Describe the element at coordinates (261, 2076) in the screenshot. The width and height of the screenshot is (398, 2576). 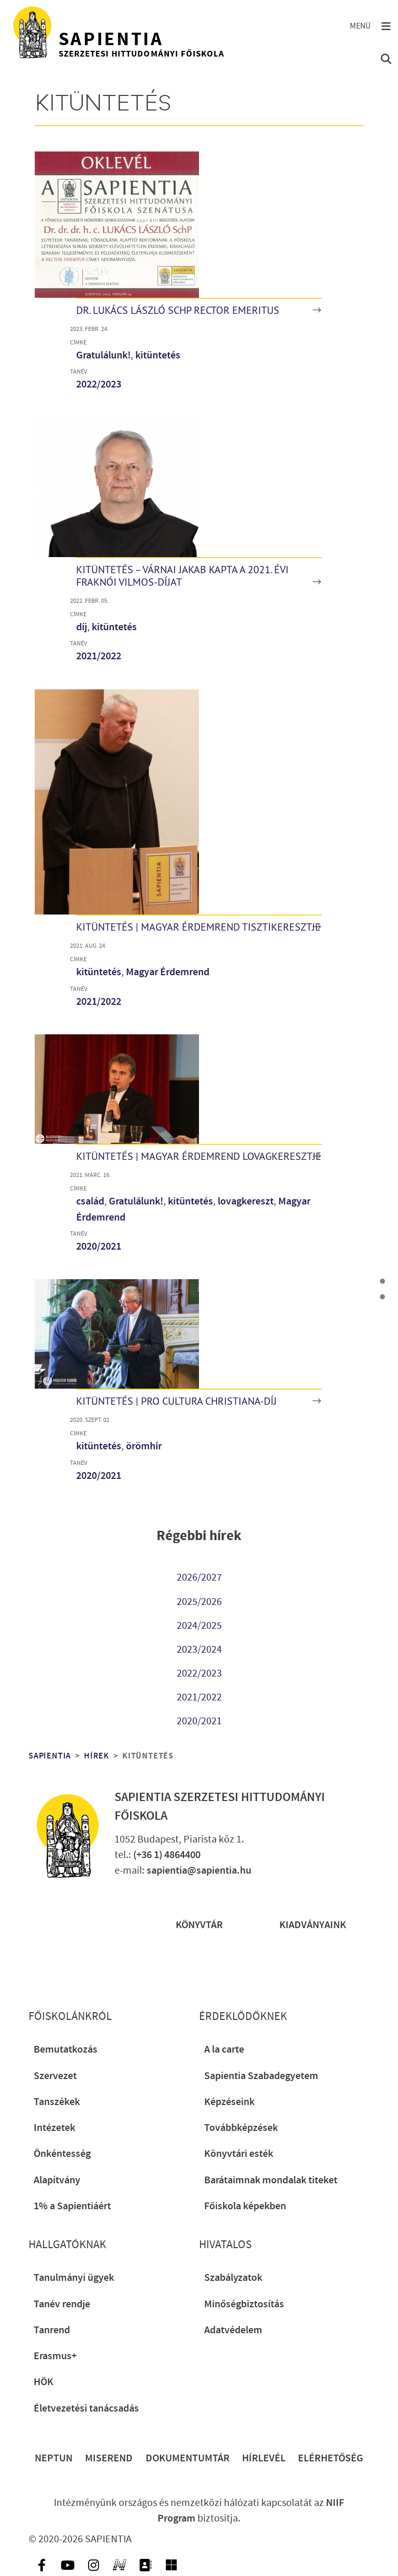
I see `Sapientia Szabadegyetem` at that location.